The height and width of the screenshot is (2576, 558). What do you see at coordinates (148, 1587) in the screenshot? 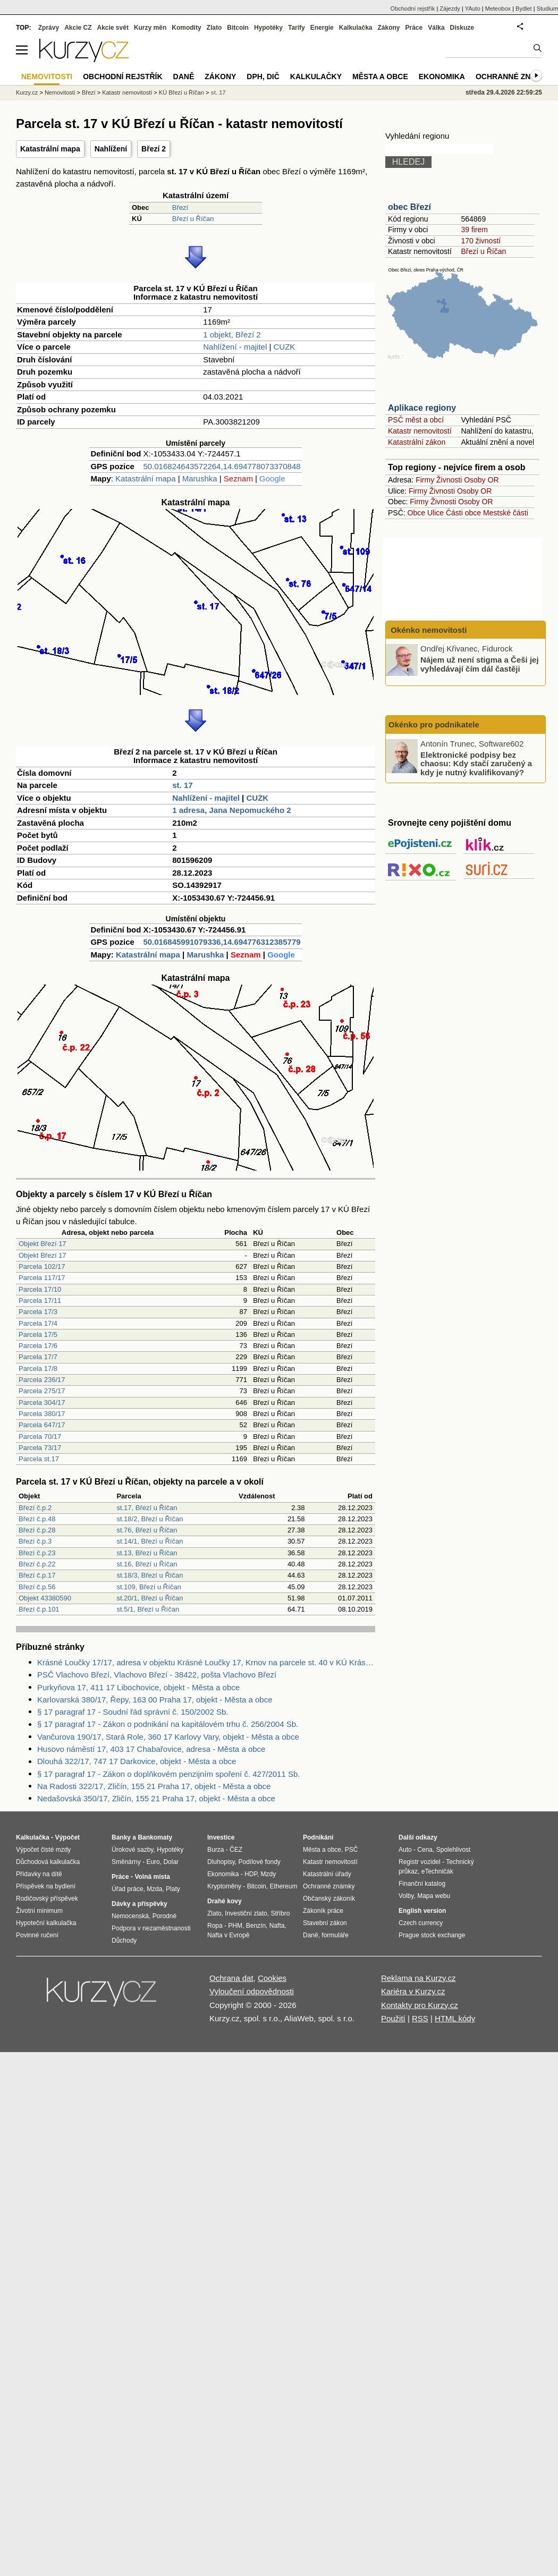
I see `st.109, Březí u Říčan` at bounding box center [148, 1587].